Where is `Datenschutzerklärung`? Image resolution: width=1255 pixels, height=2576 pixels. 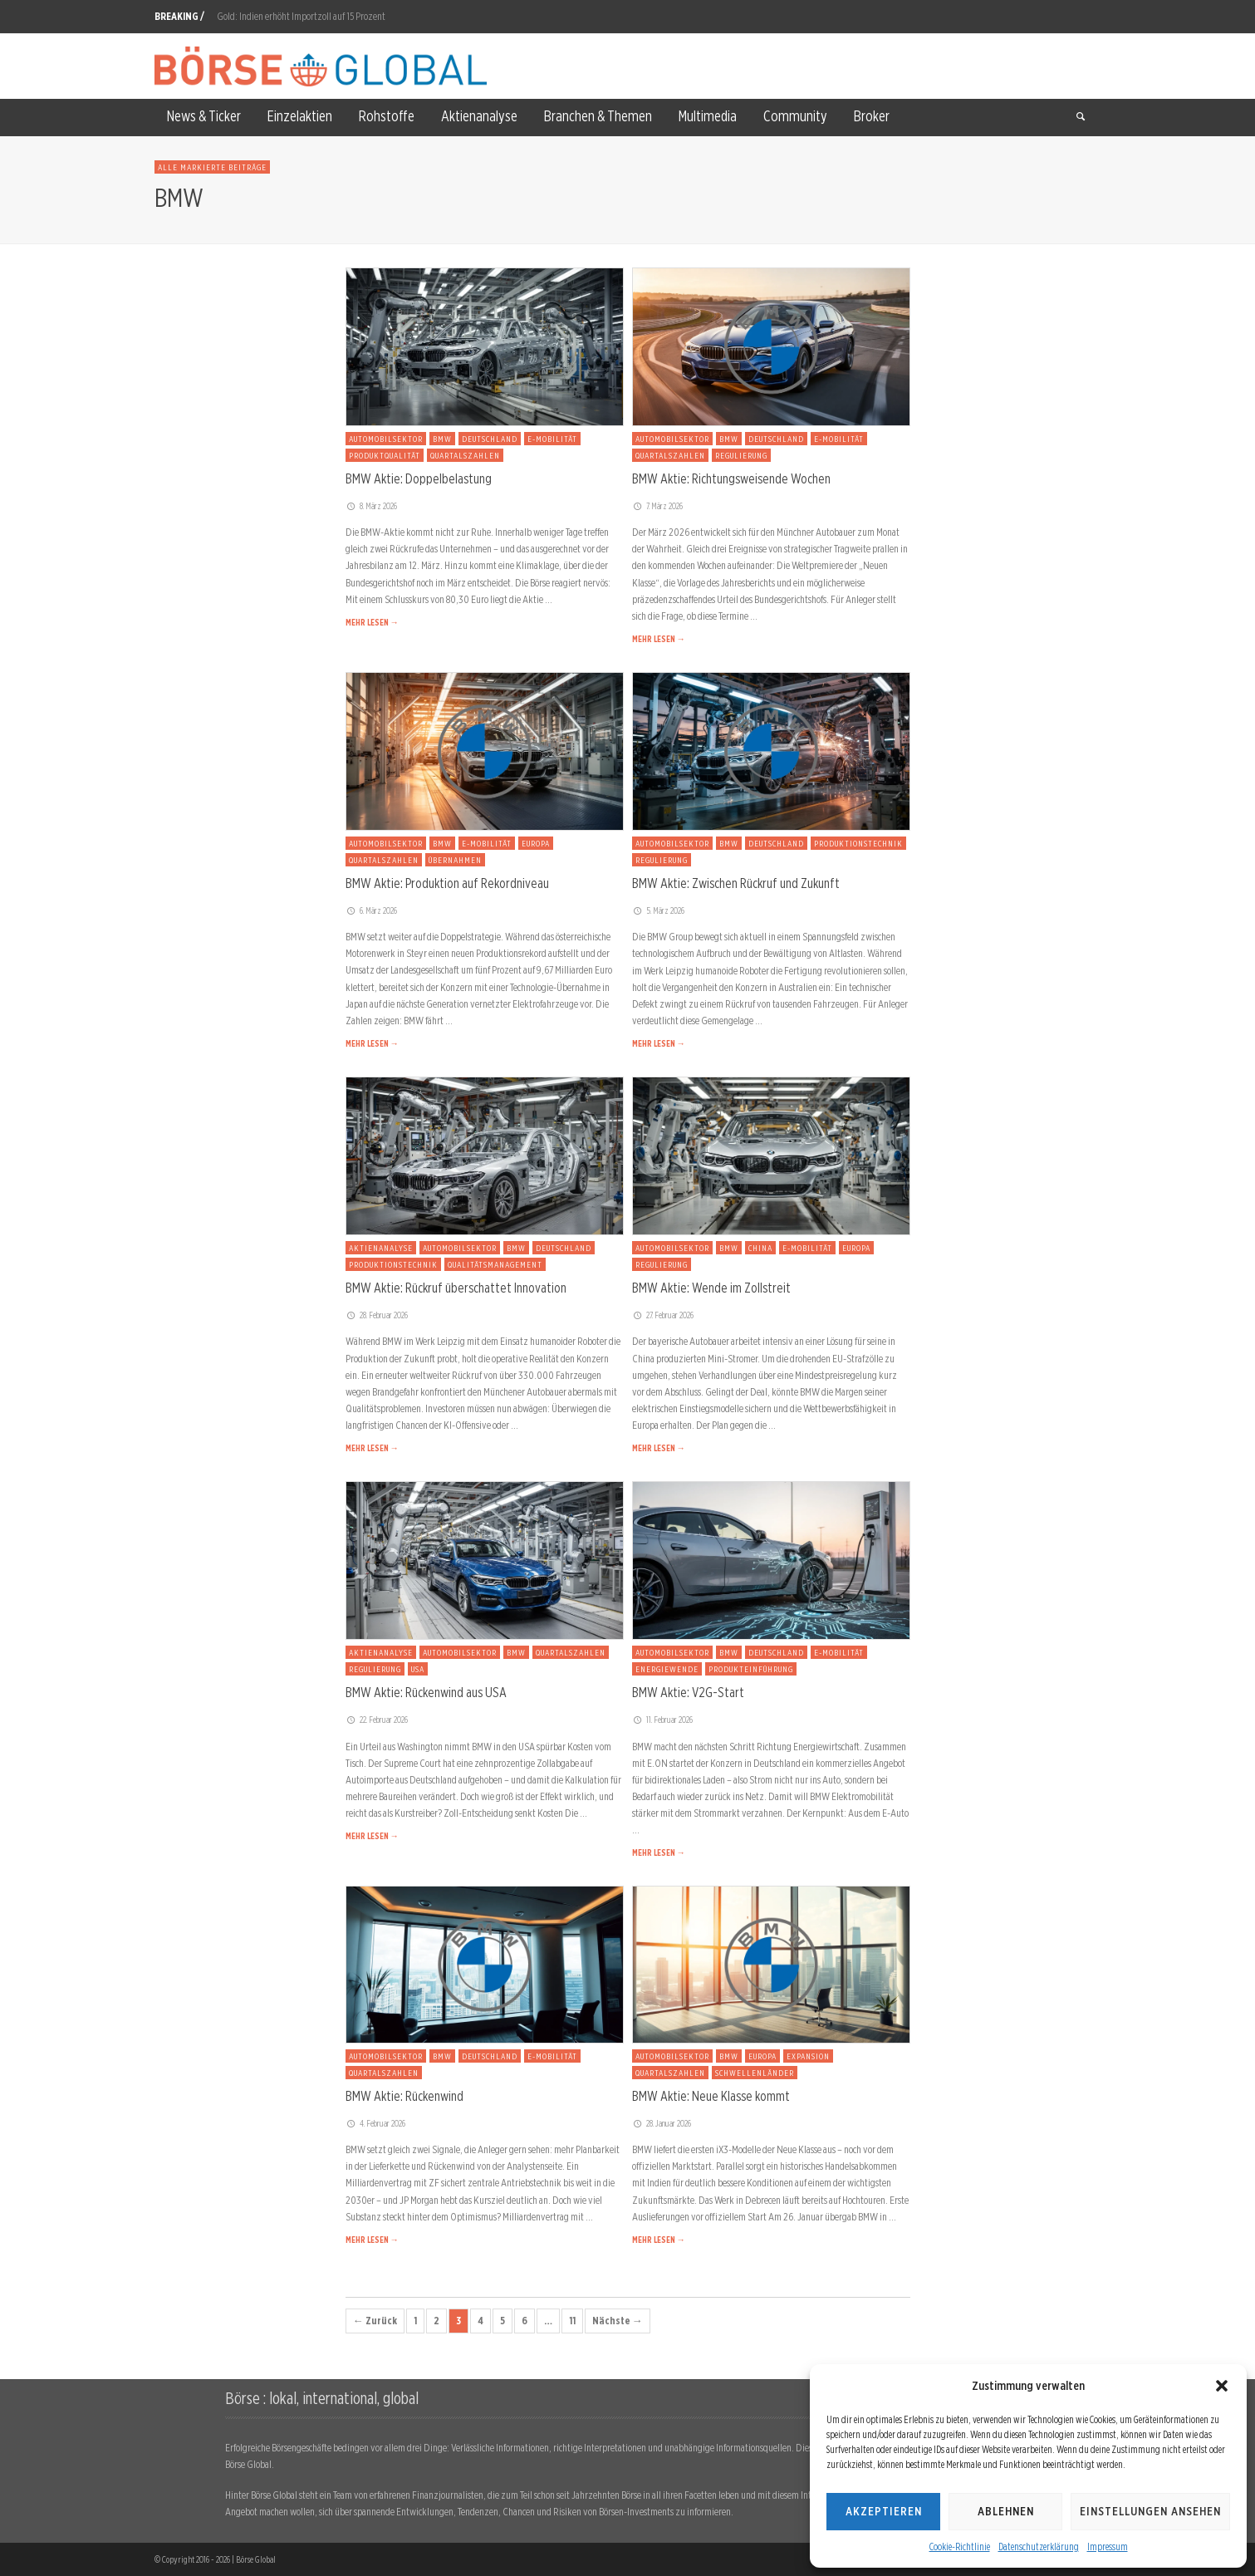
Datenschutzerklärung is located at coordinates (1038, 2546).